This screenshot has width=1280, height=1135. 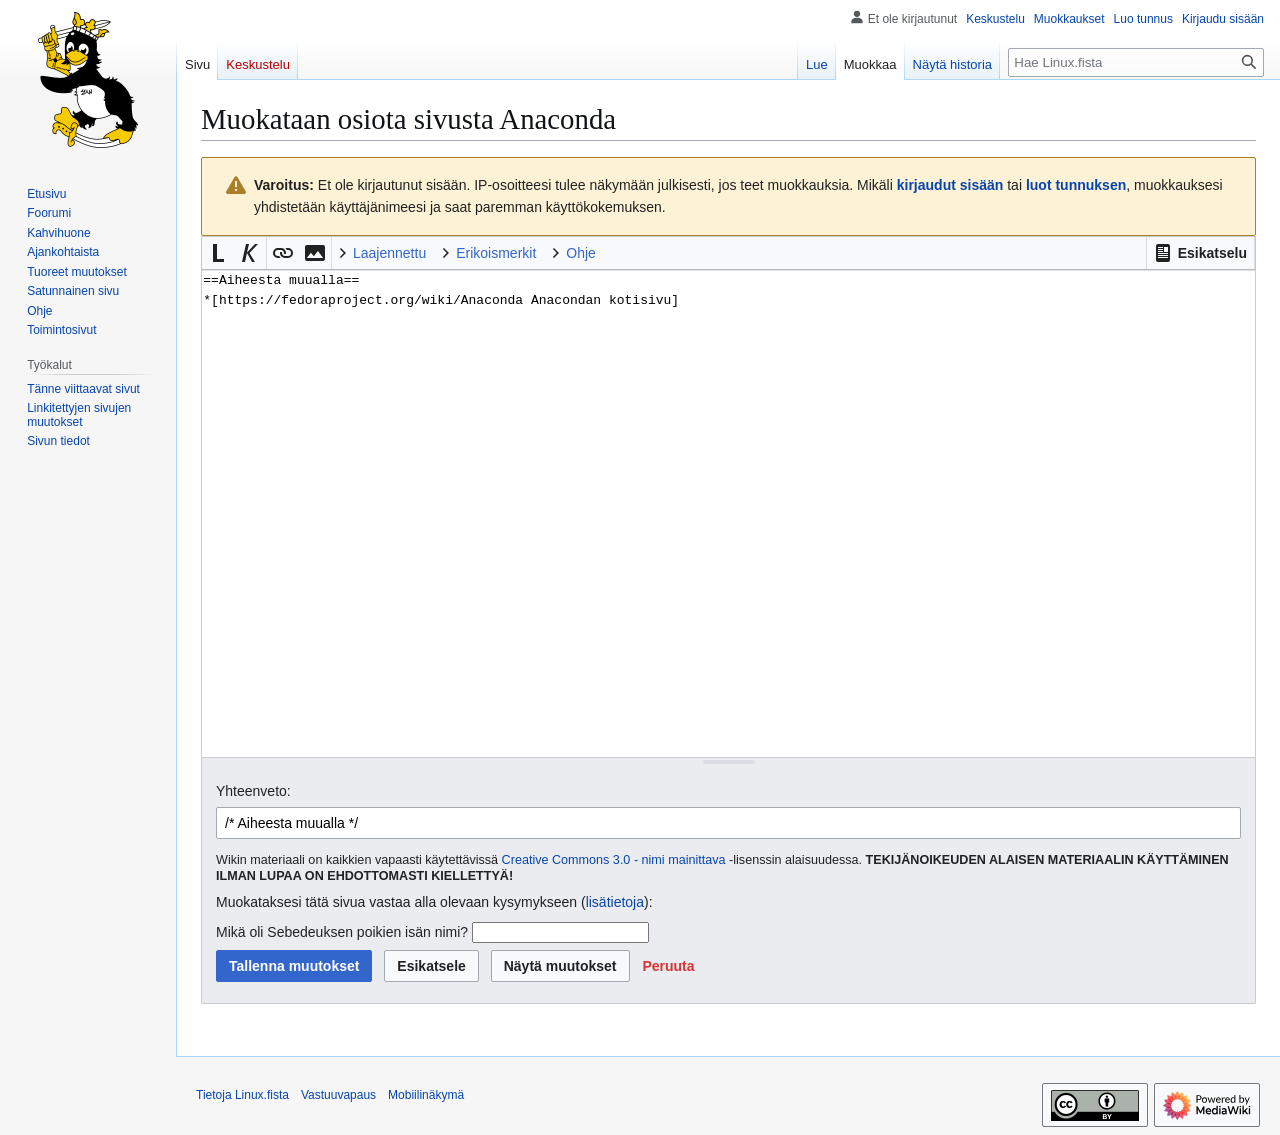 What do you see at coordinates (1200, 253) in the screenshot?
I see `[button]` at bounding box center [1200, 253].